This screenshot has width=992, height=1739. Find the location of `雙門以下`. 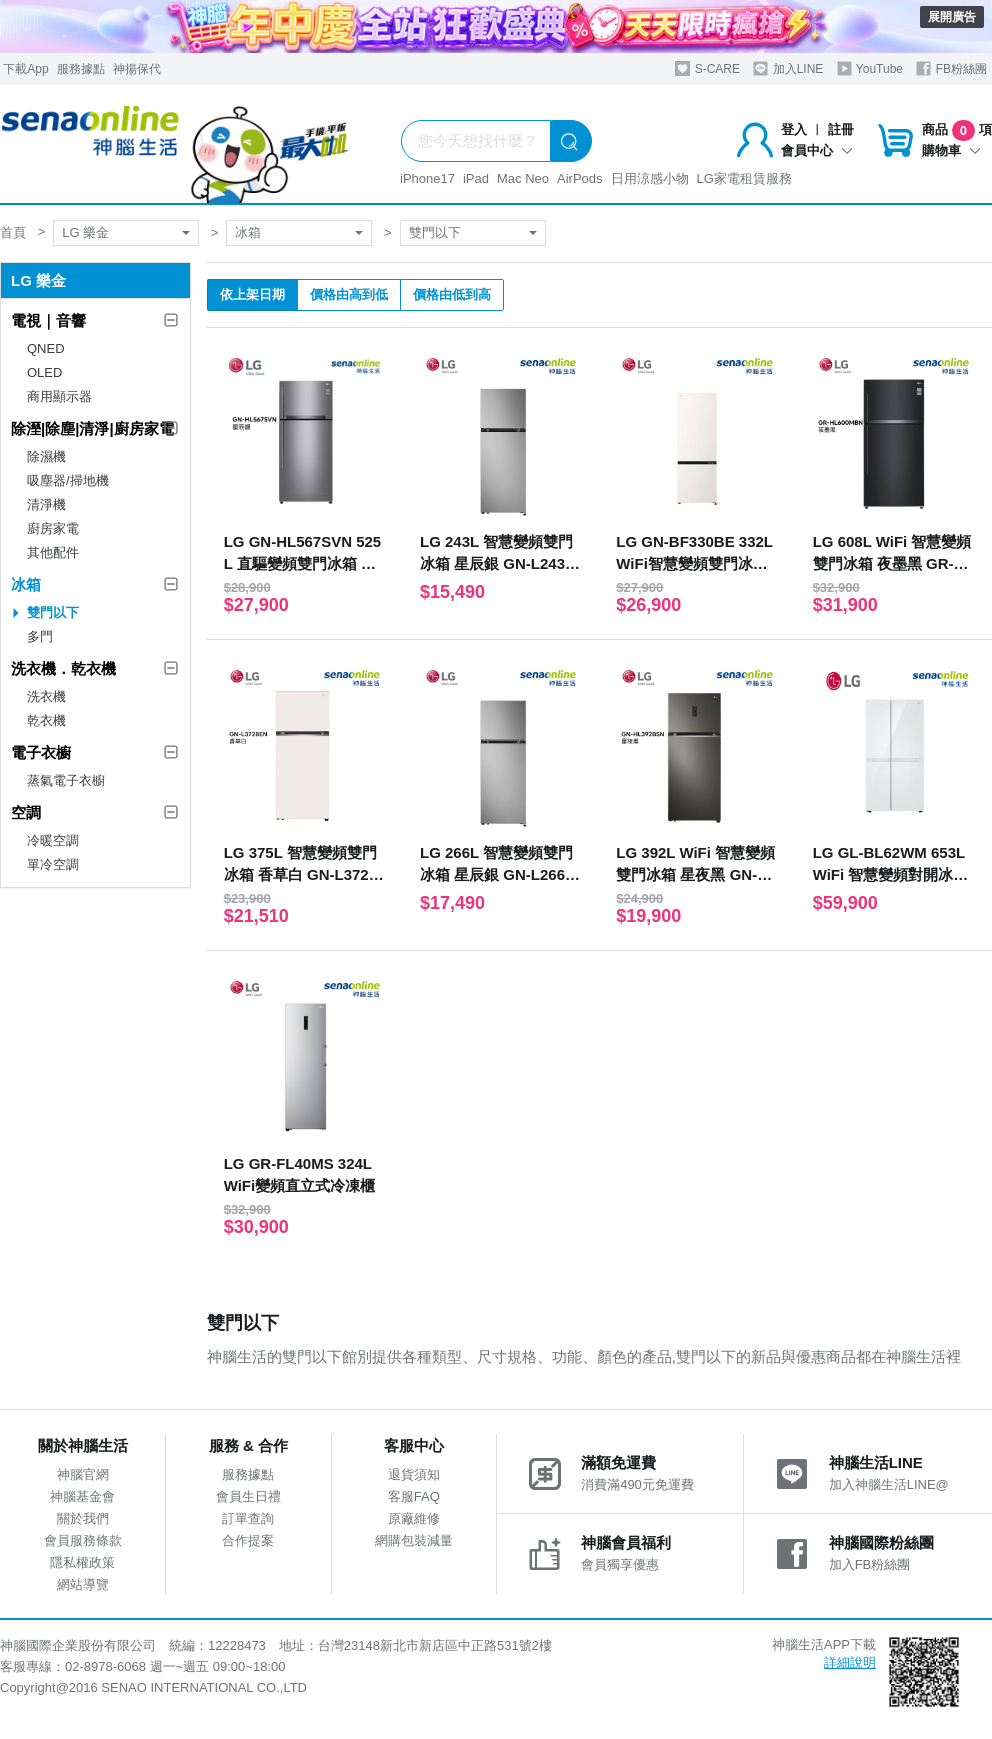

雙門以下 is located at coordinates (435, 232).